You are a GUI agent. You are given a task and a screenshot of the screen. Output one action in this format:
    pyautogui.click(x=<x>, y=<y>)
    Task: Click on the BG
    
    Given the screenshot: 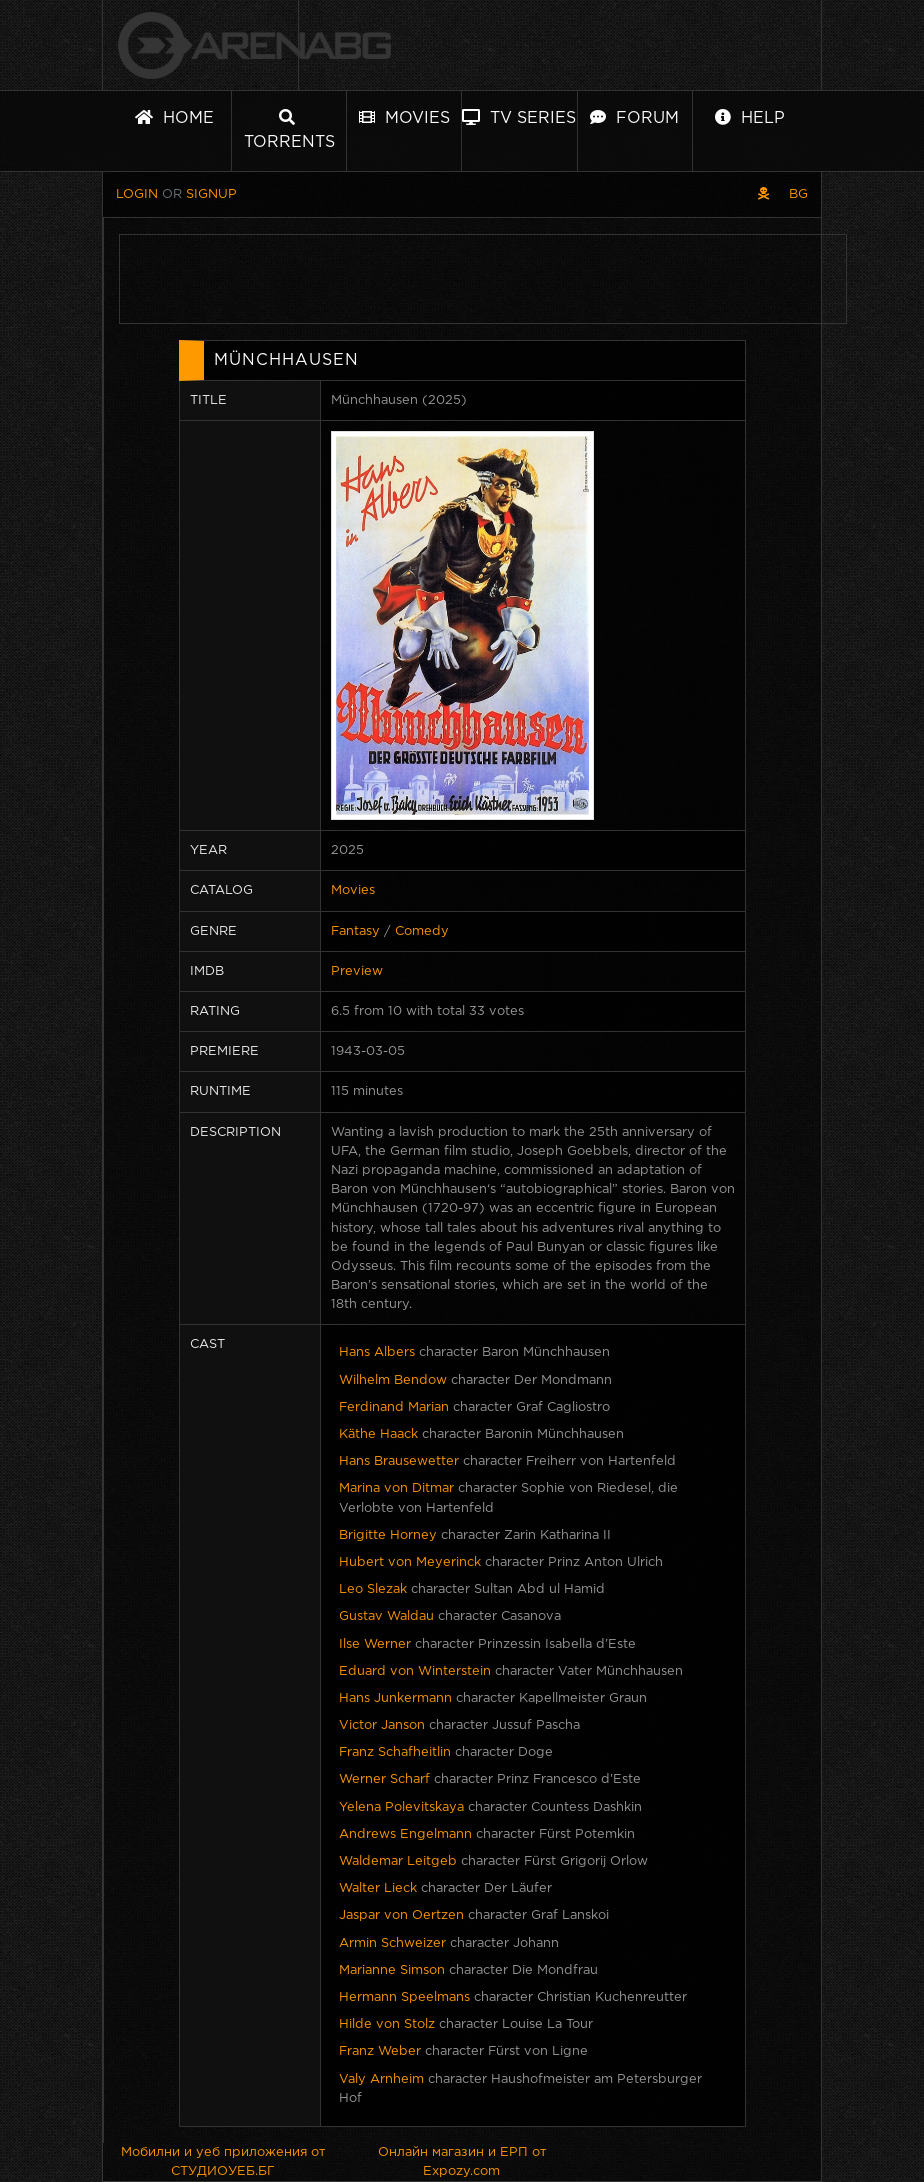 What is the action you would take?
    pyautogui.click(x=798, y=194)
    